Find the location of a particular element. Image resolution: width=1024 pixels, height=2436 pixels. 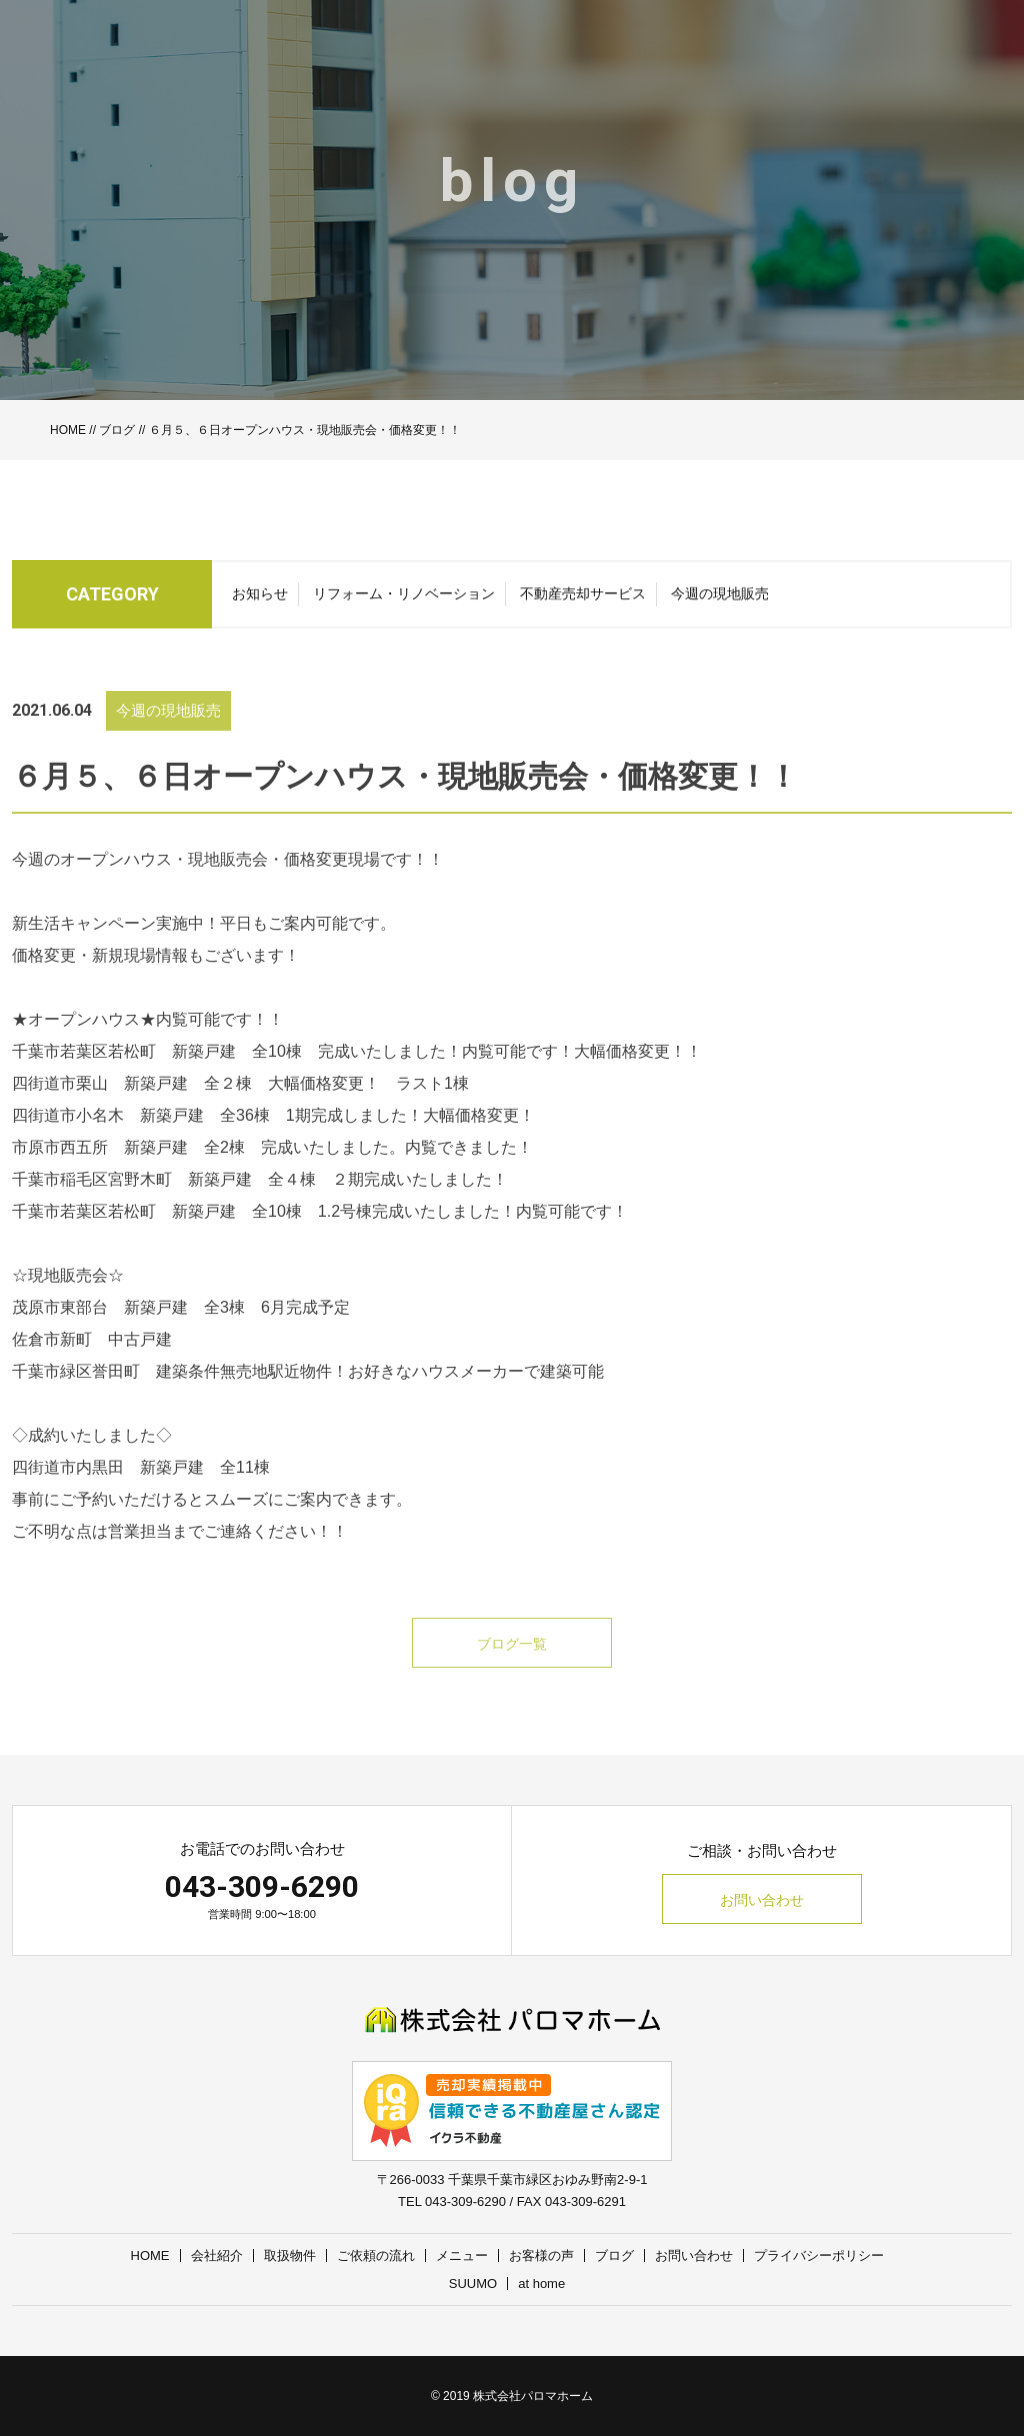

千葉市稲毛区宮野木町 新築戸建 全４棟 is located at coordinates (164, 1208).